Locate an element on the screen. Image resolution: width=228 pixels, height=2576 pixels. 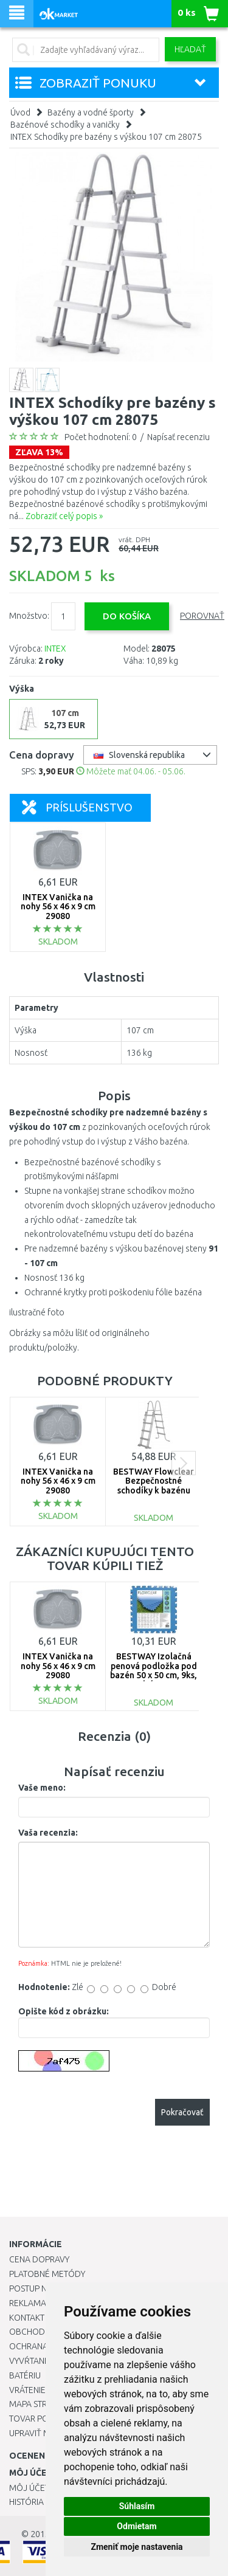
Cena dopravy is located at coordinates (39, 2259).